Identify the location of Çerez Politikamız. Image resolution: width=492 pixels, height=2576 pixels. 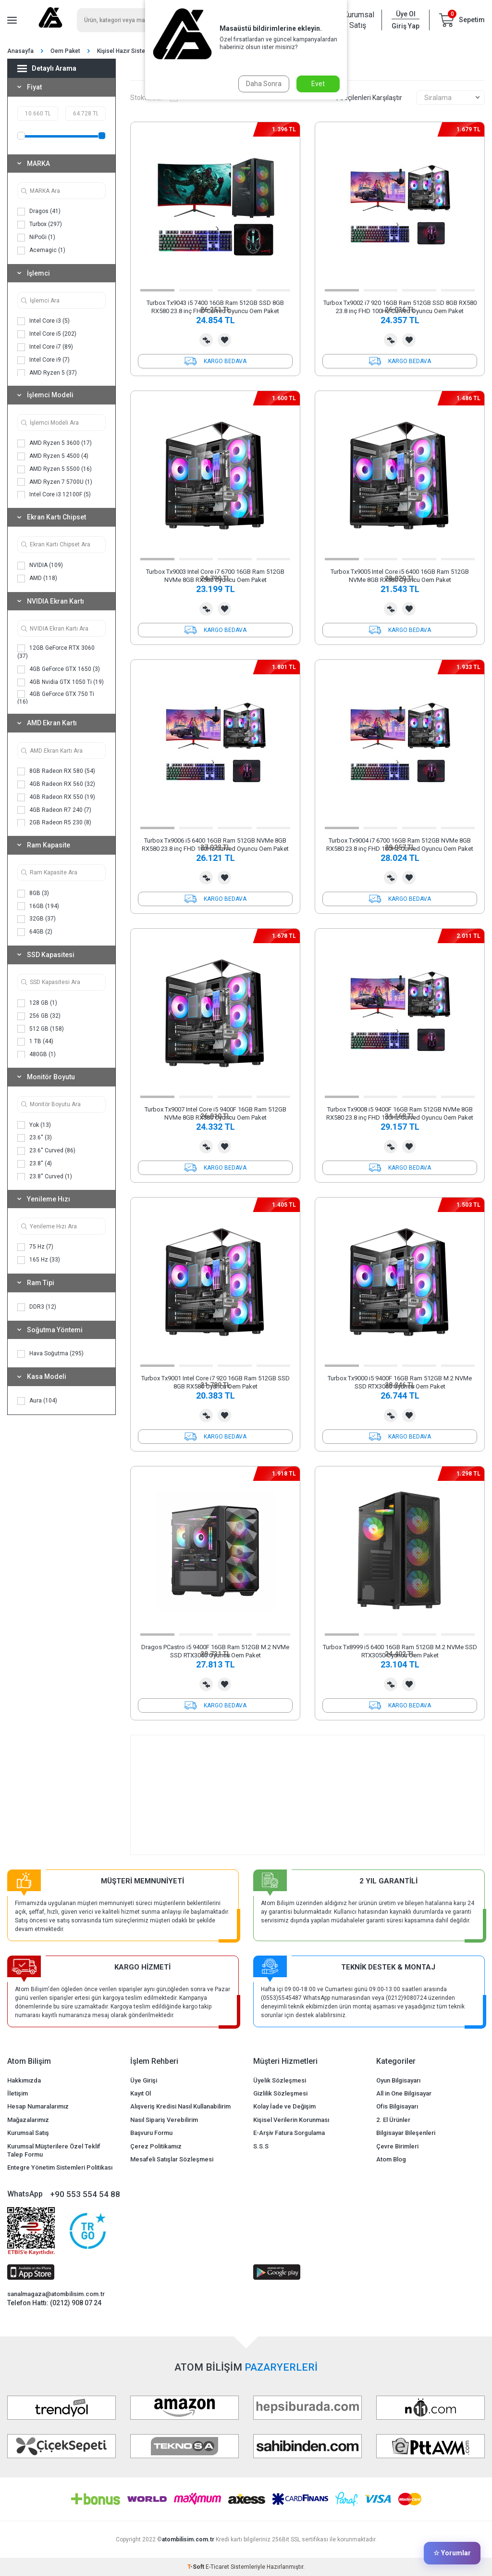
(156, 2146).